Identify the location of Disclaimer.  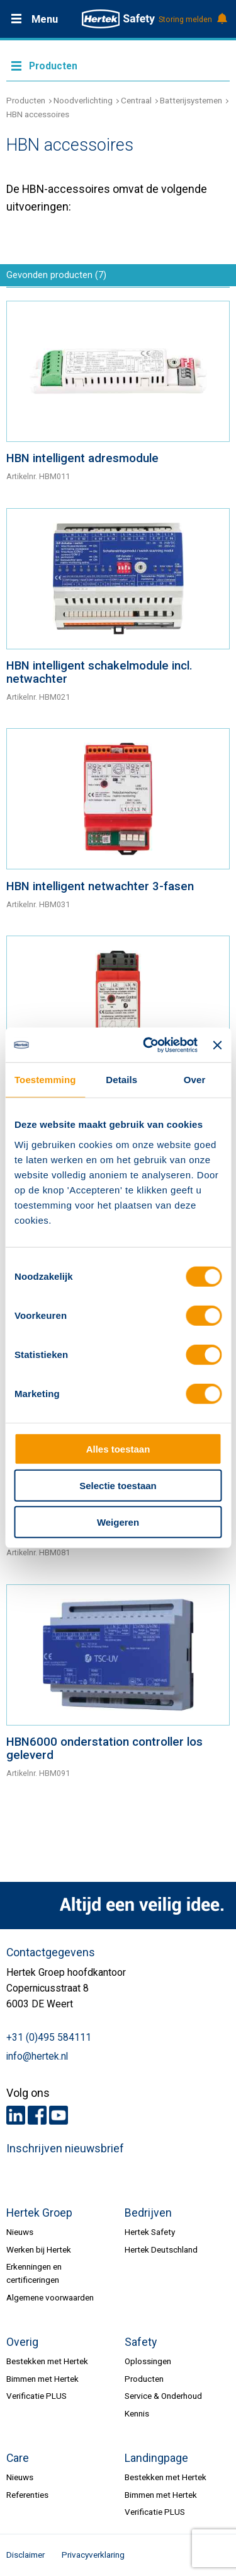
(25, 2555).